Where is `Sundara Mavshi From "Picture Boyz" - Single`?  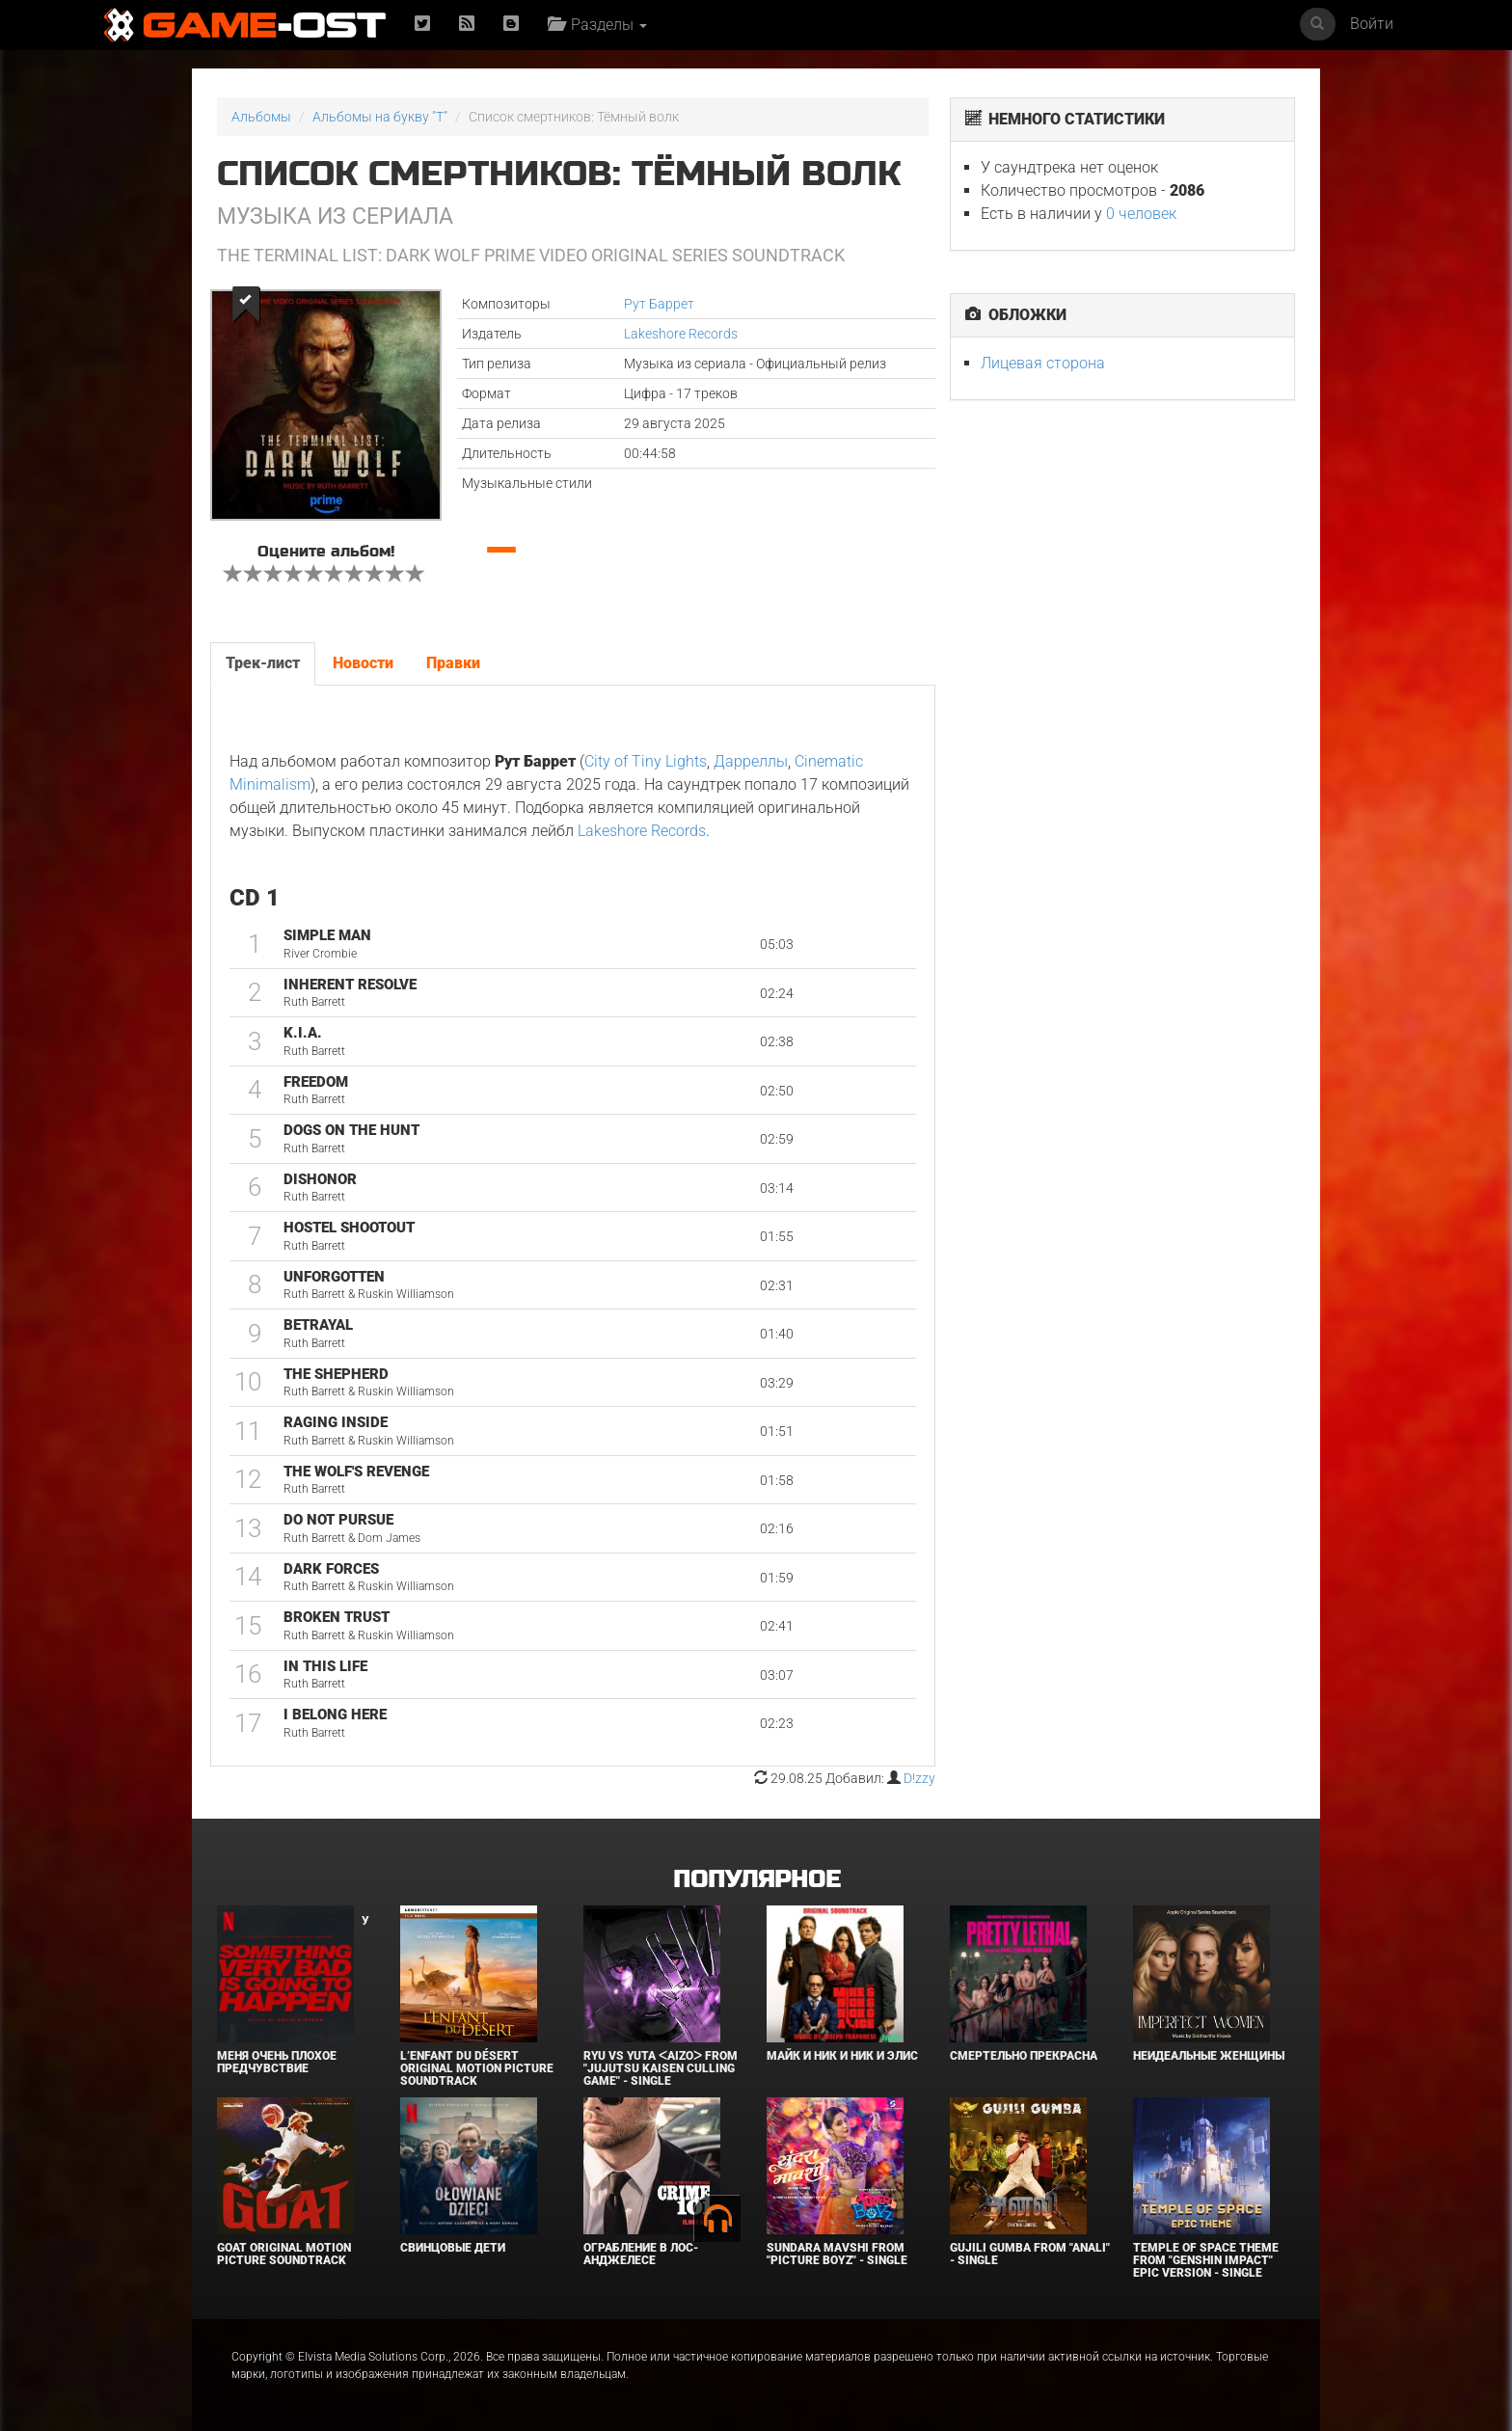
Sundara Mavshi From "Picture Boyz" - Single is located at coordinates (837, 2254).